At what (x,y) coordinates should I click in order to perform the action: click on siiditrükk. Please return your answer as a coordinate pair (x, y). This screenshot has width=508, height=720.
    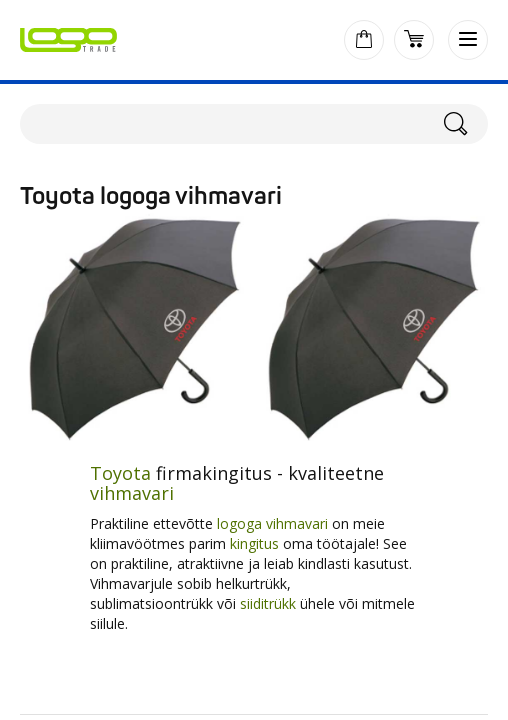
    Looking at the image, I should click on (268, 603).